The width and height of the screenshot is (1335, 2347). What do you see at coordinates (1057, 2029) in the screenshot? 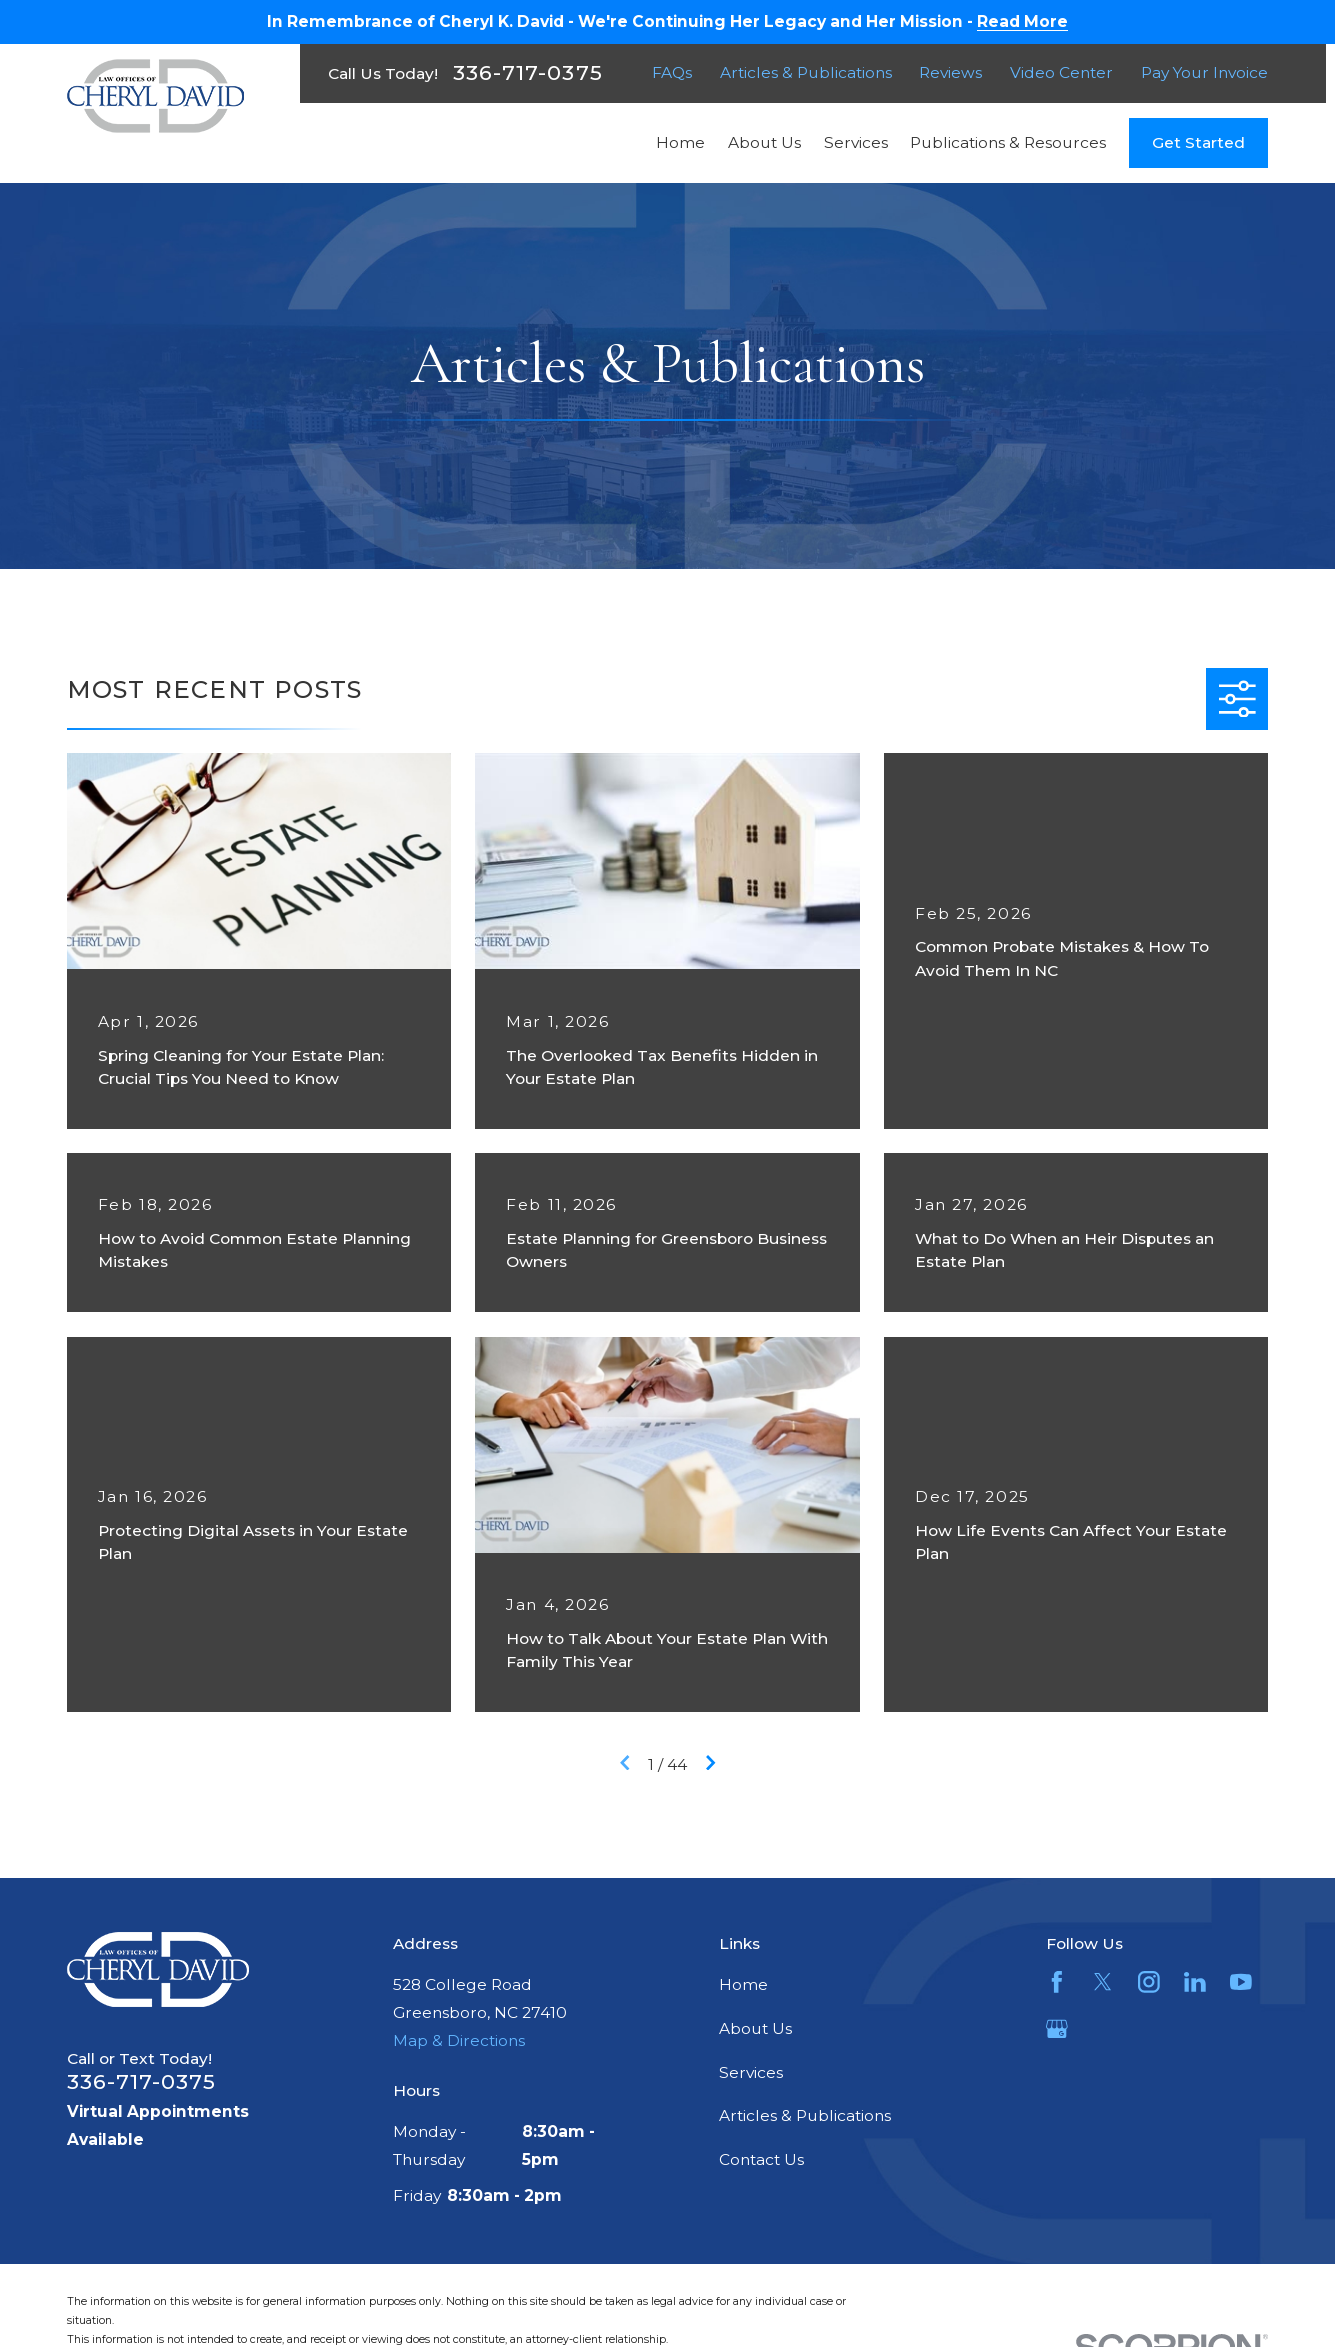
I see `[Google Business Profile]` at bounding box center [1057, 2029].